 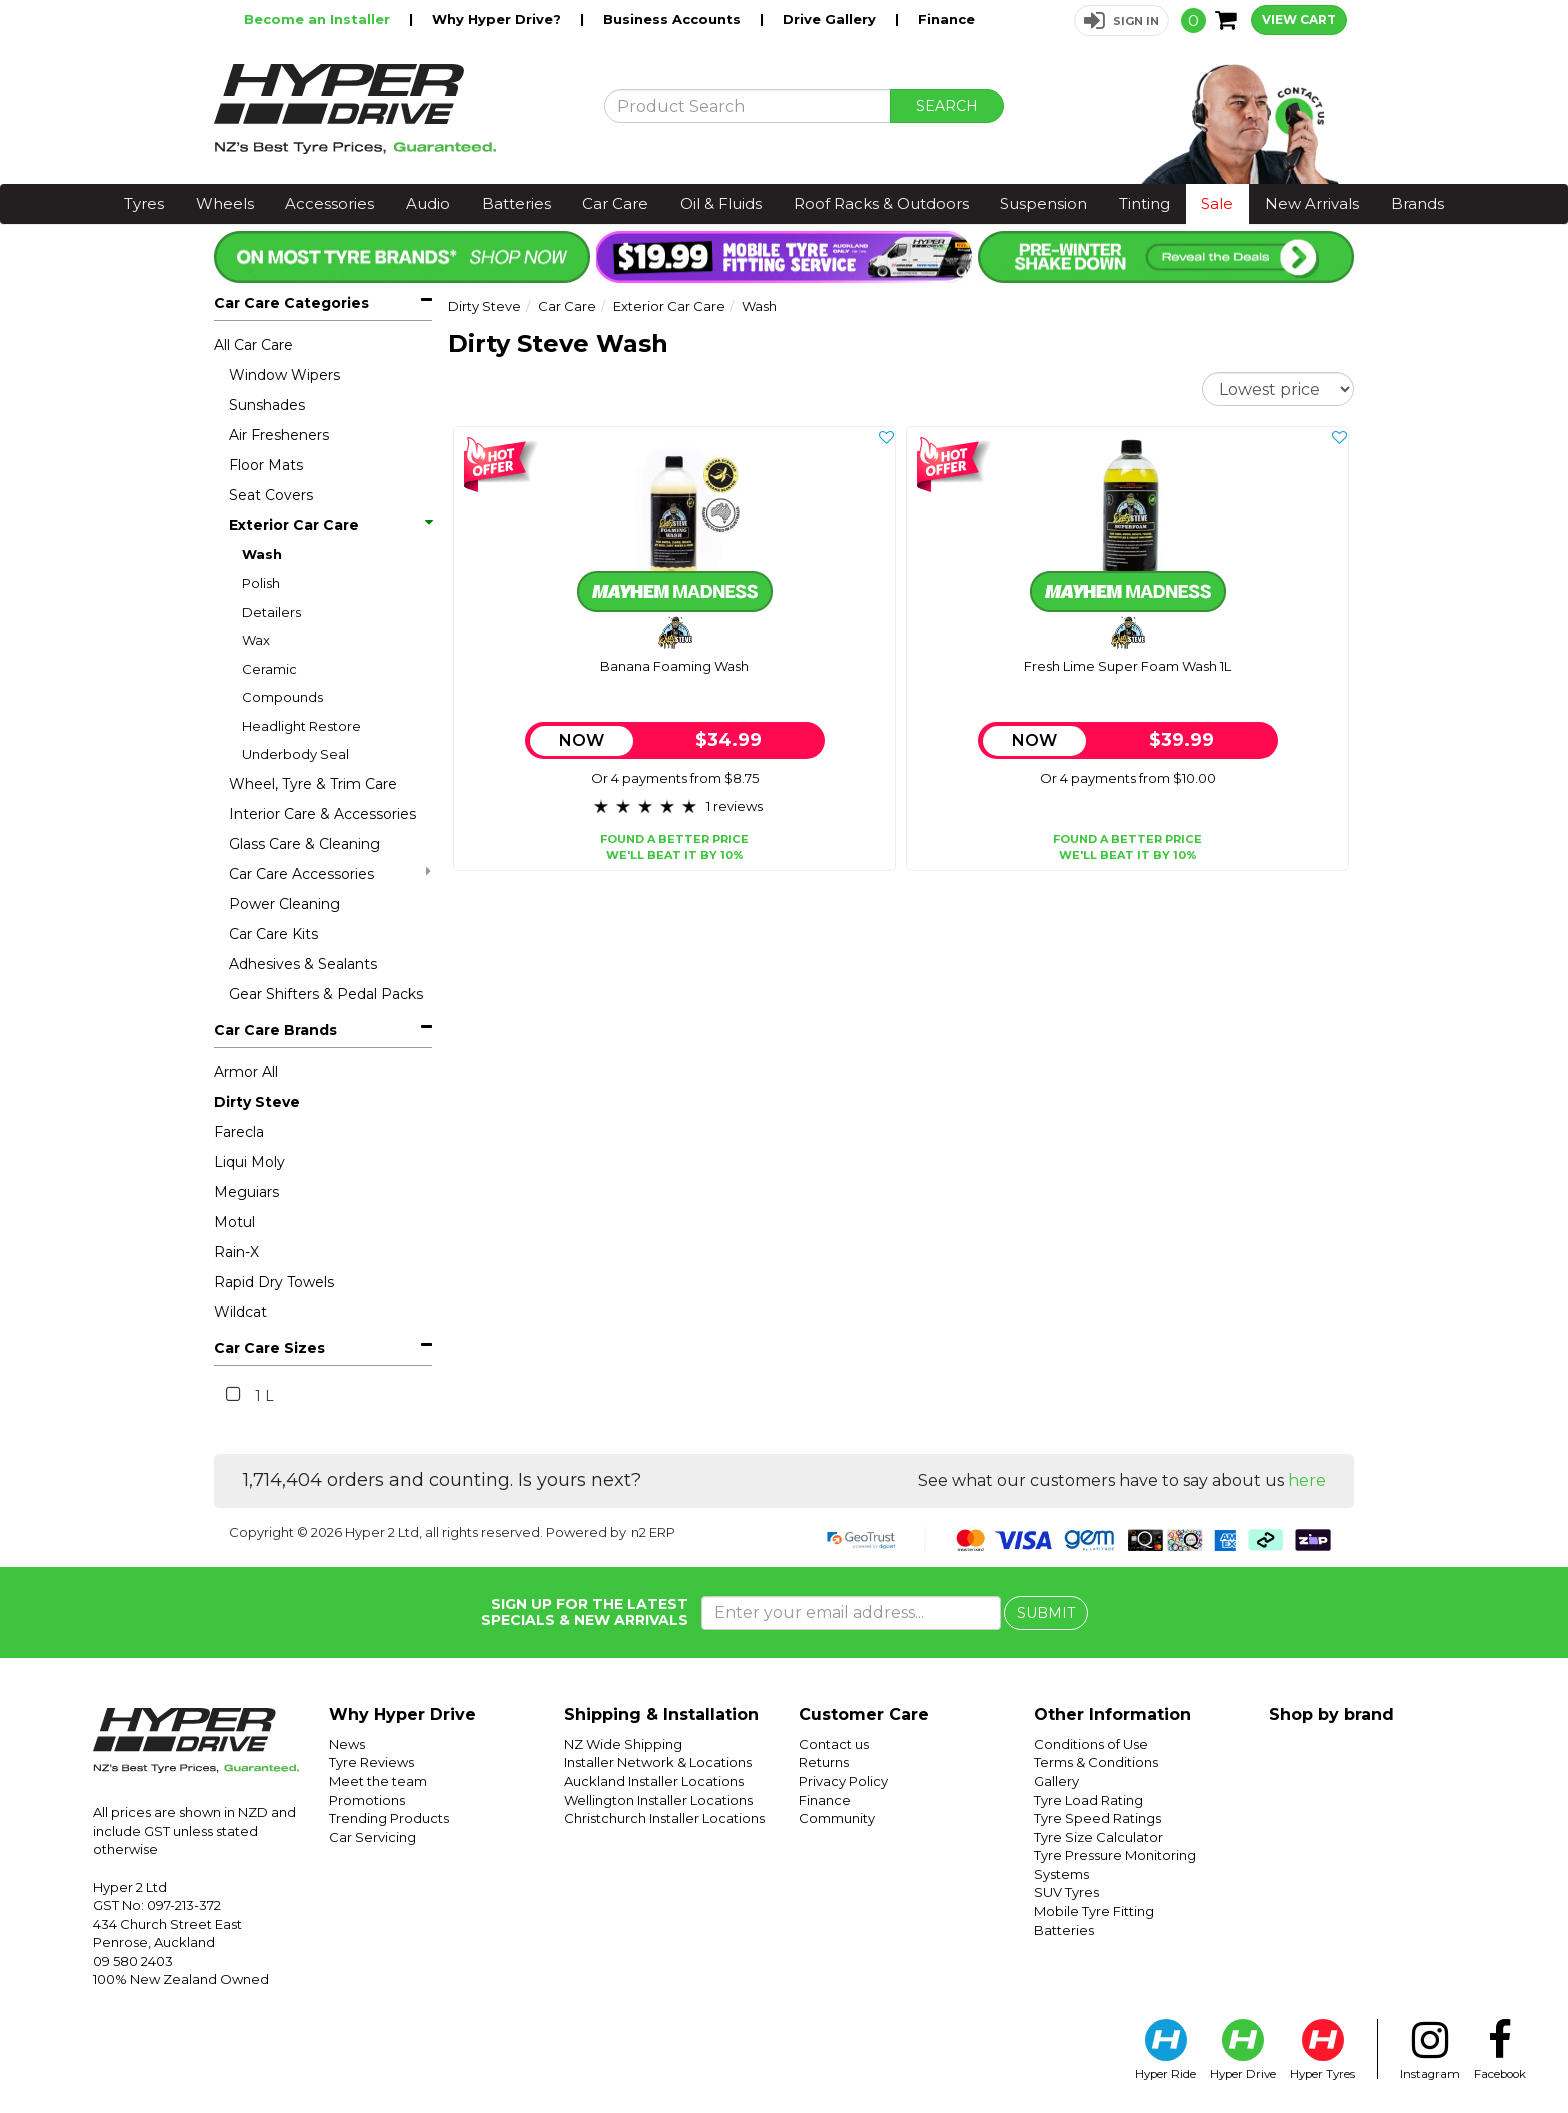 What do you see at coordinates (1500, 2050) in the screenshot?
I see `Facebook` at bounding box center [1500, 2050].